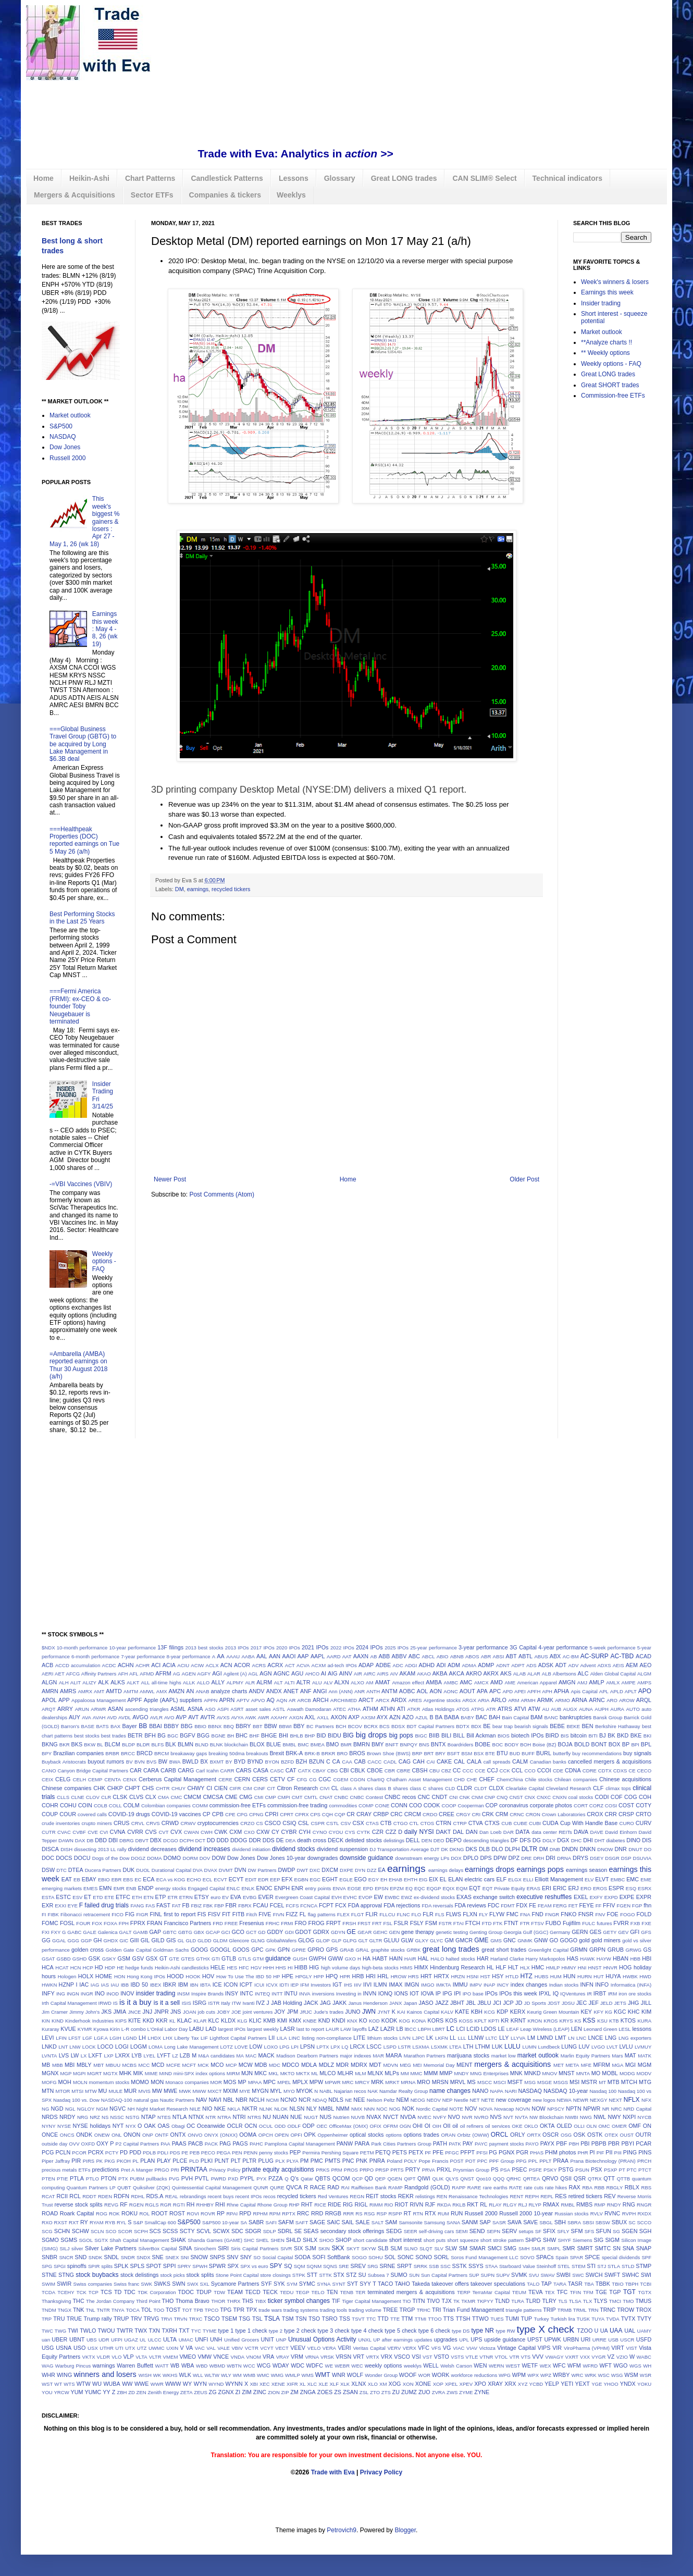 Image resolution: width=693 pixels, height=2576 pixels. Describe the element at coordinates (241, 2047) in the screenshot. I see `LOVE` at that location.